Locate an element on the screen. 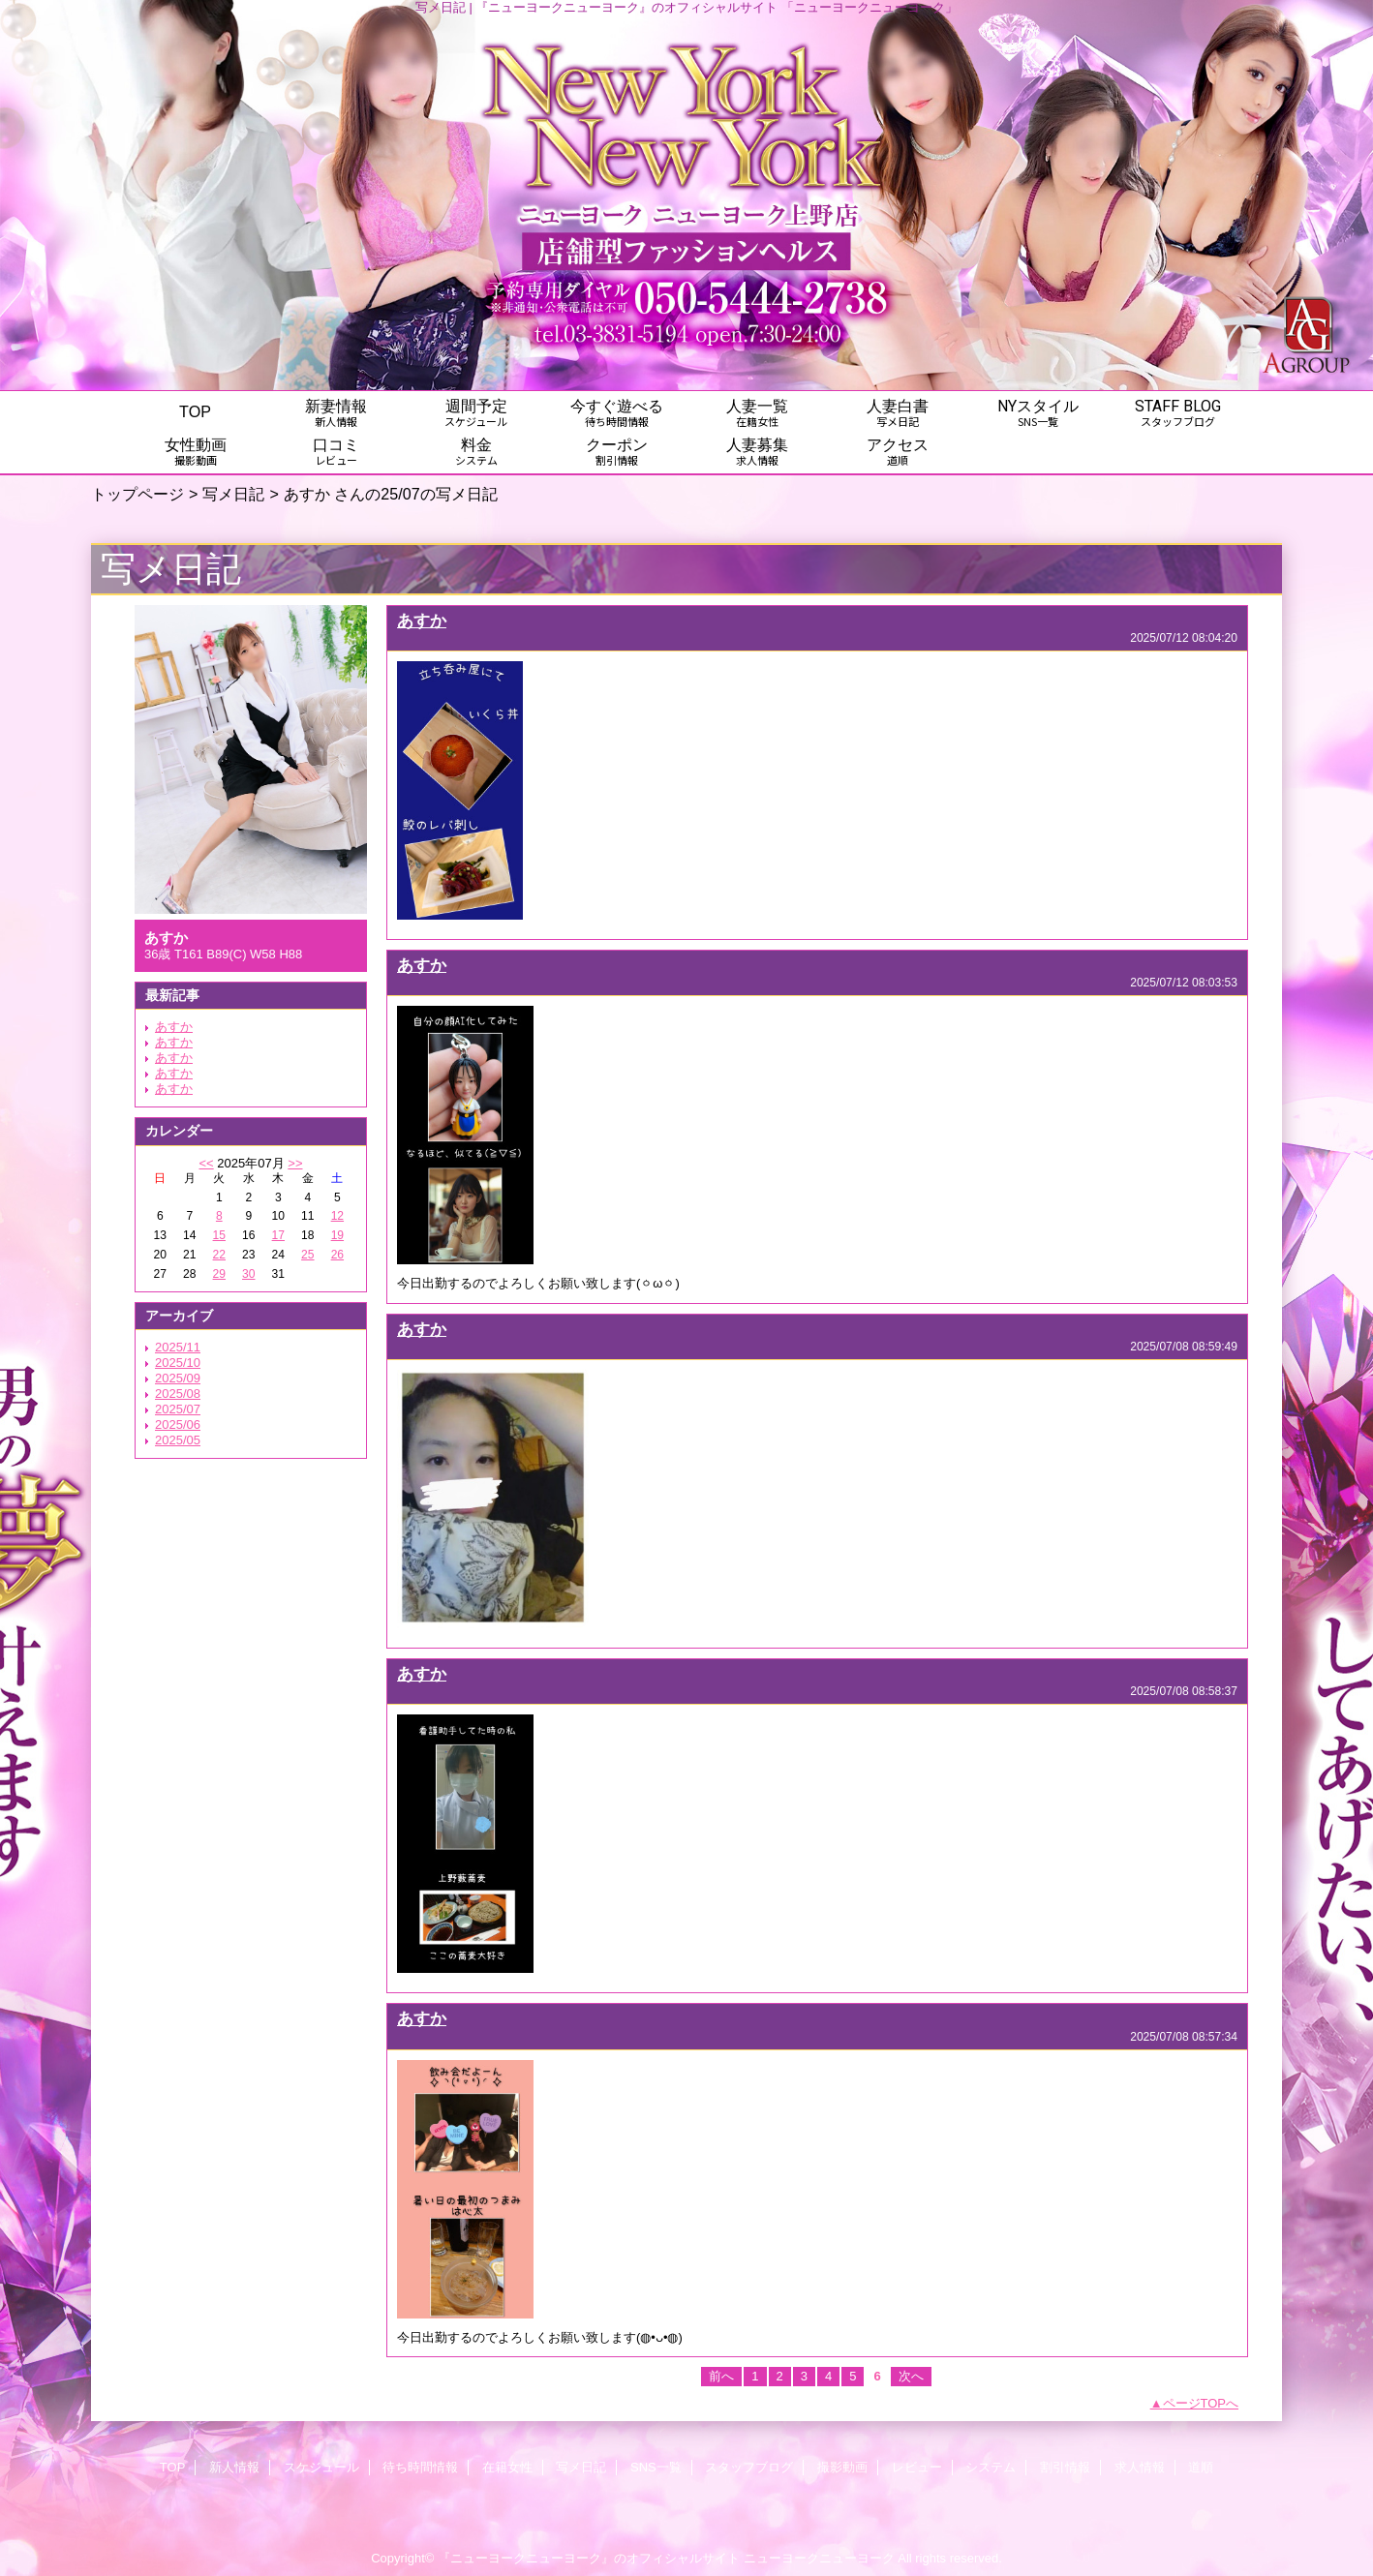 Image resolution: width=1373 pixels, height=2576 pixels. スタッフブログ is located at coordinates (749, 2467).